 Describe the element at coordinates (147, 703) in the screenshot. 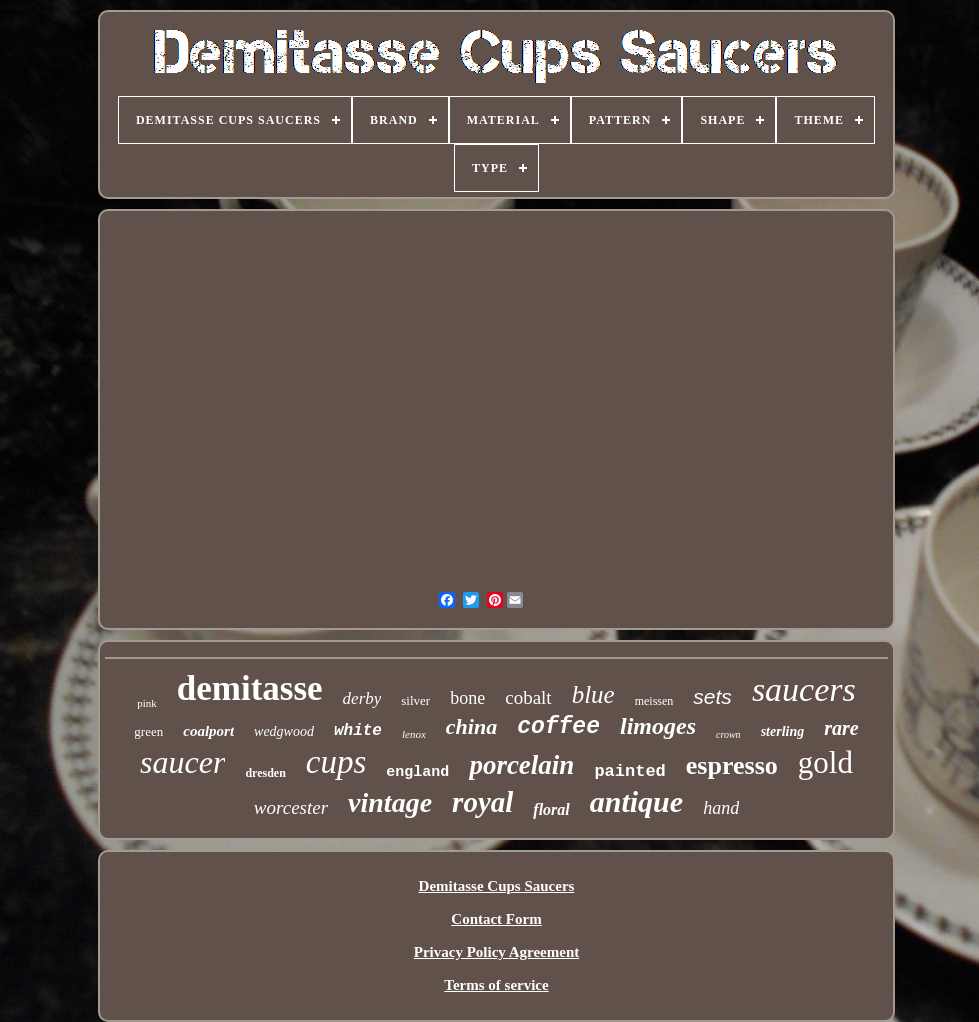

I see `pink` at that location.